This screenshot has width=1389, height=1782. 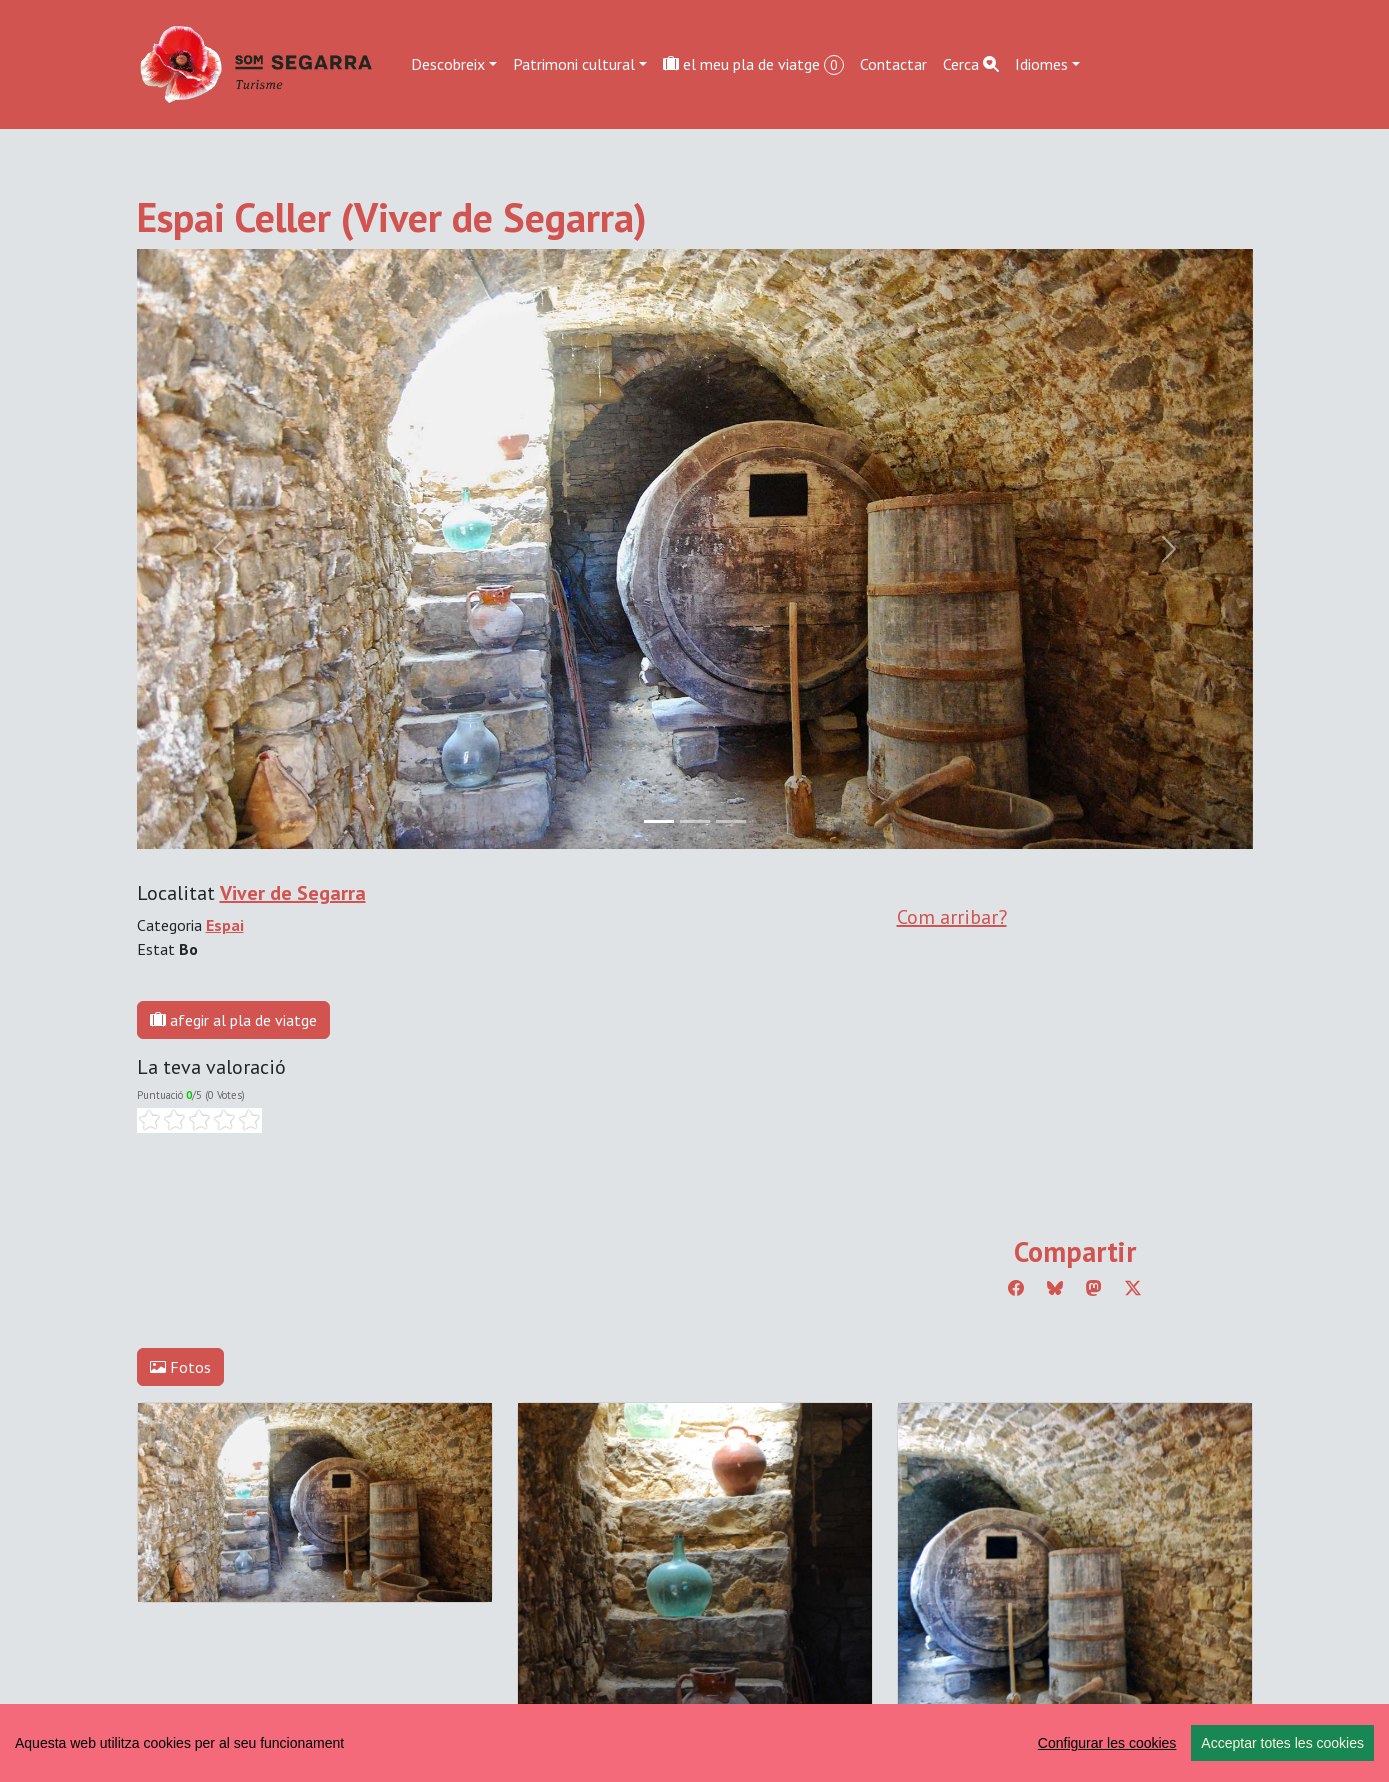 What do you see at coordinates (1041, 64) in the screenshot?
I see `Idiomes [button]` at bounding box center [1041, 64].